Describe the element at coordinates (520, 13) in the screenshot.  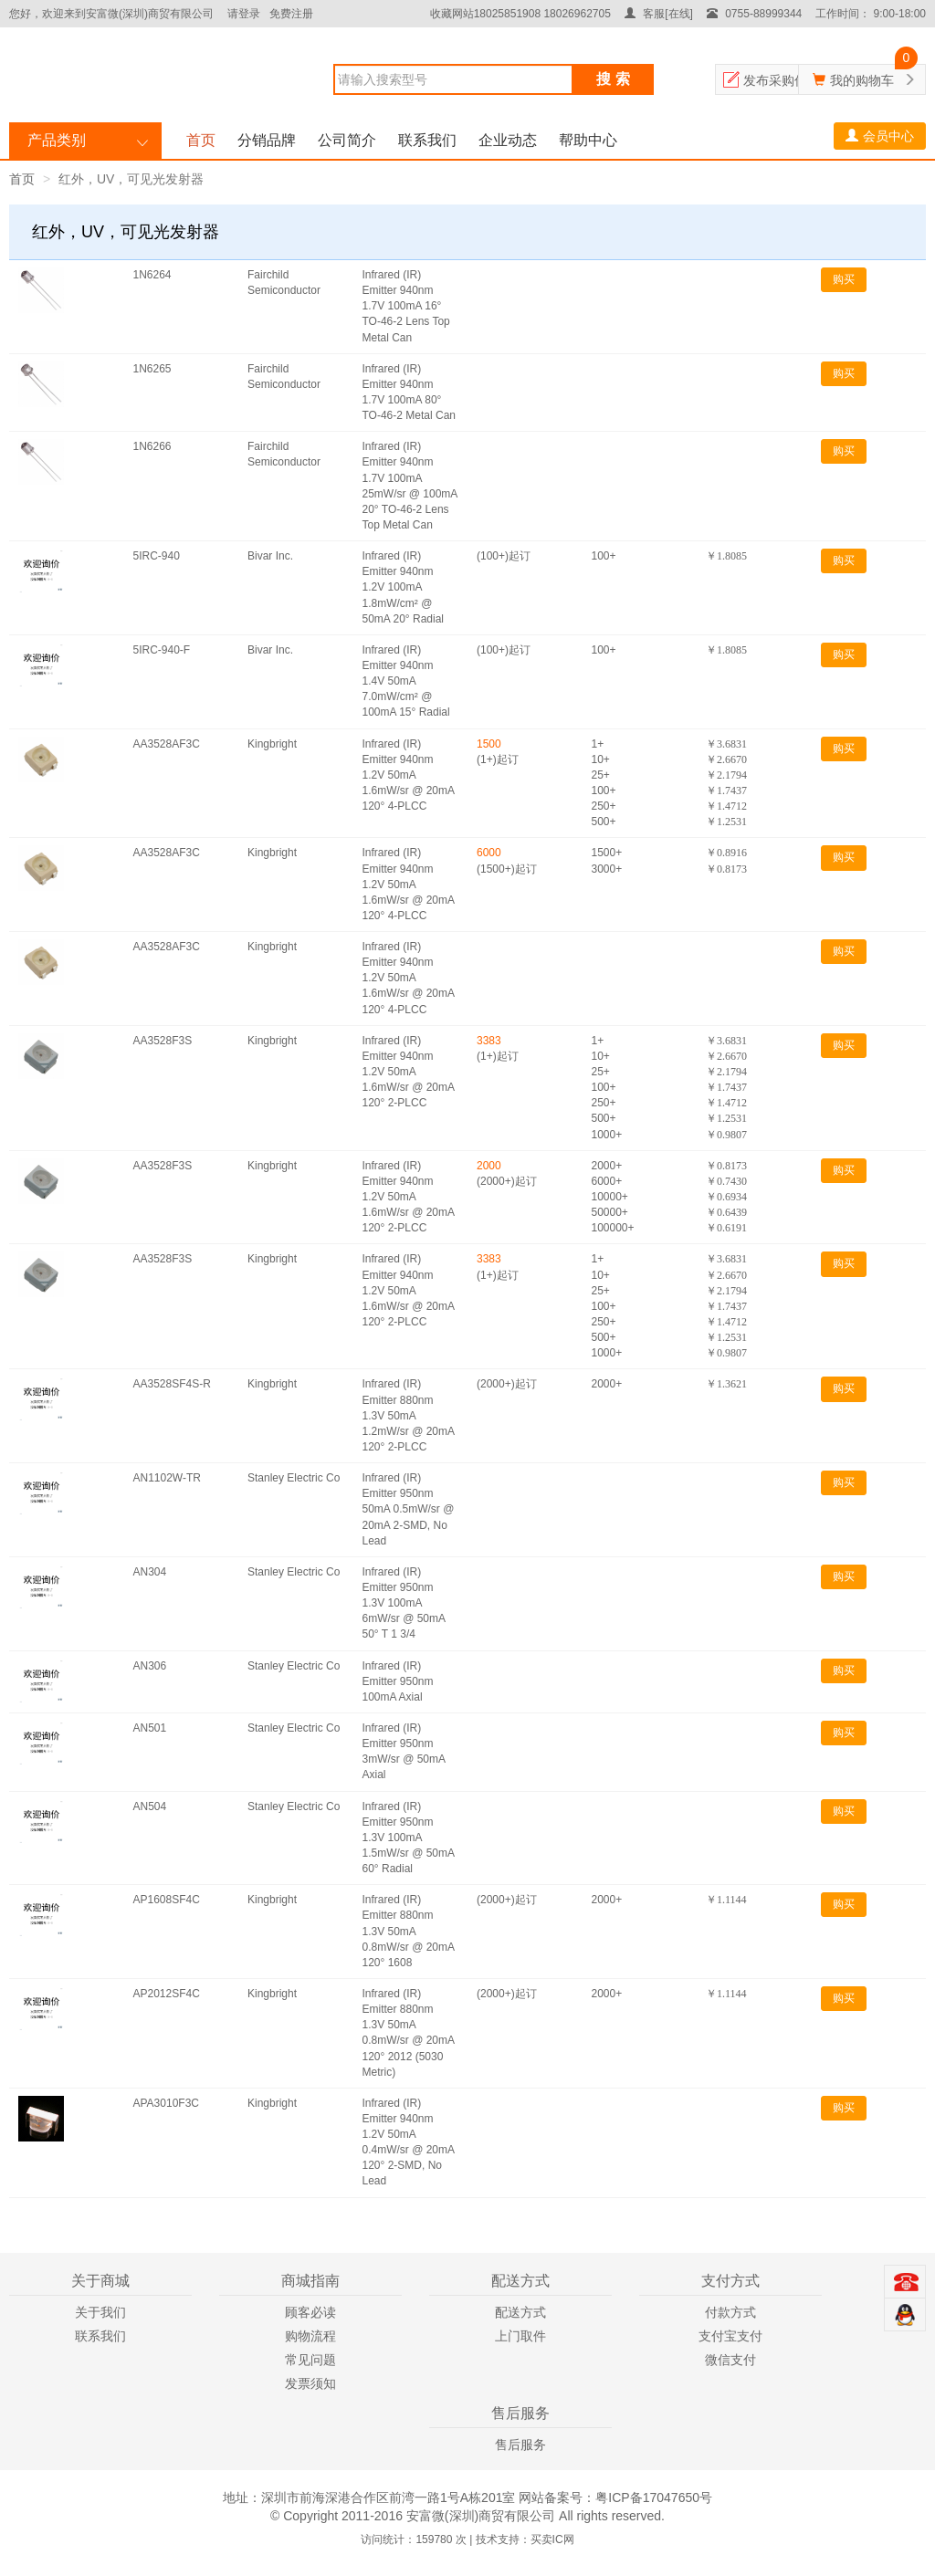
I see `收藏网站18025851908 18026962705` at that location.